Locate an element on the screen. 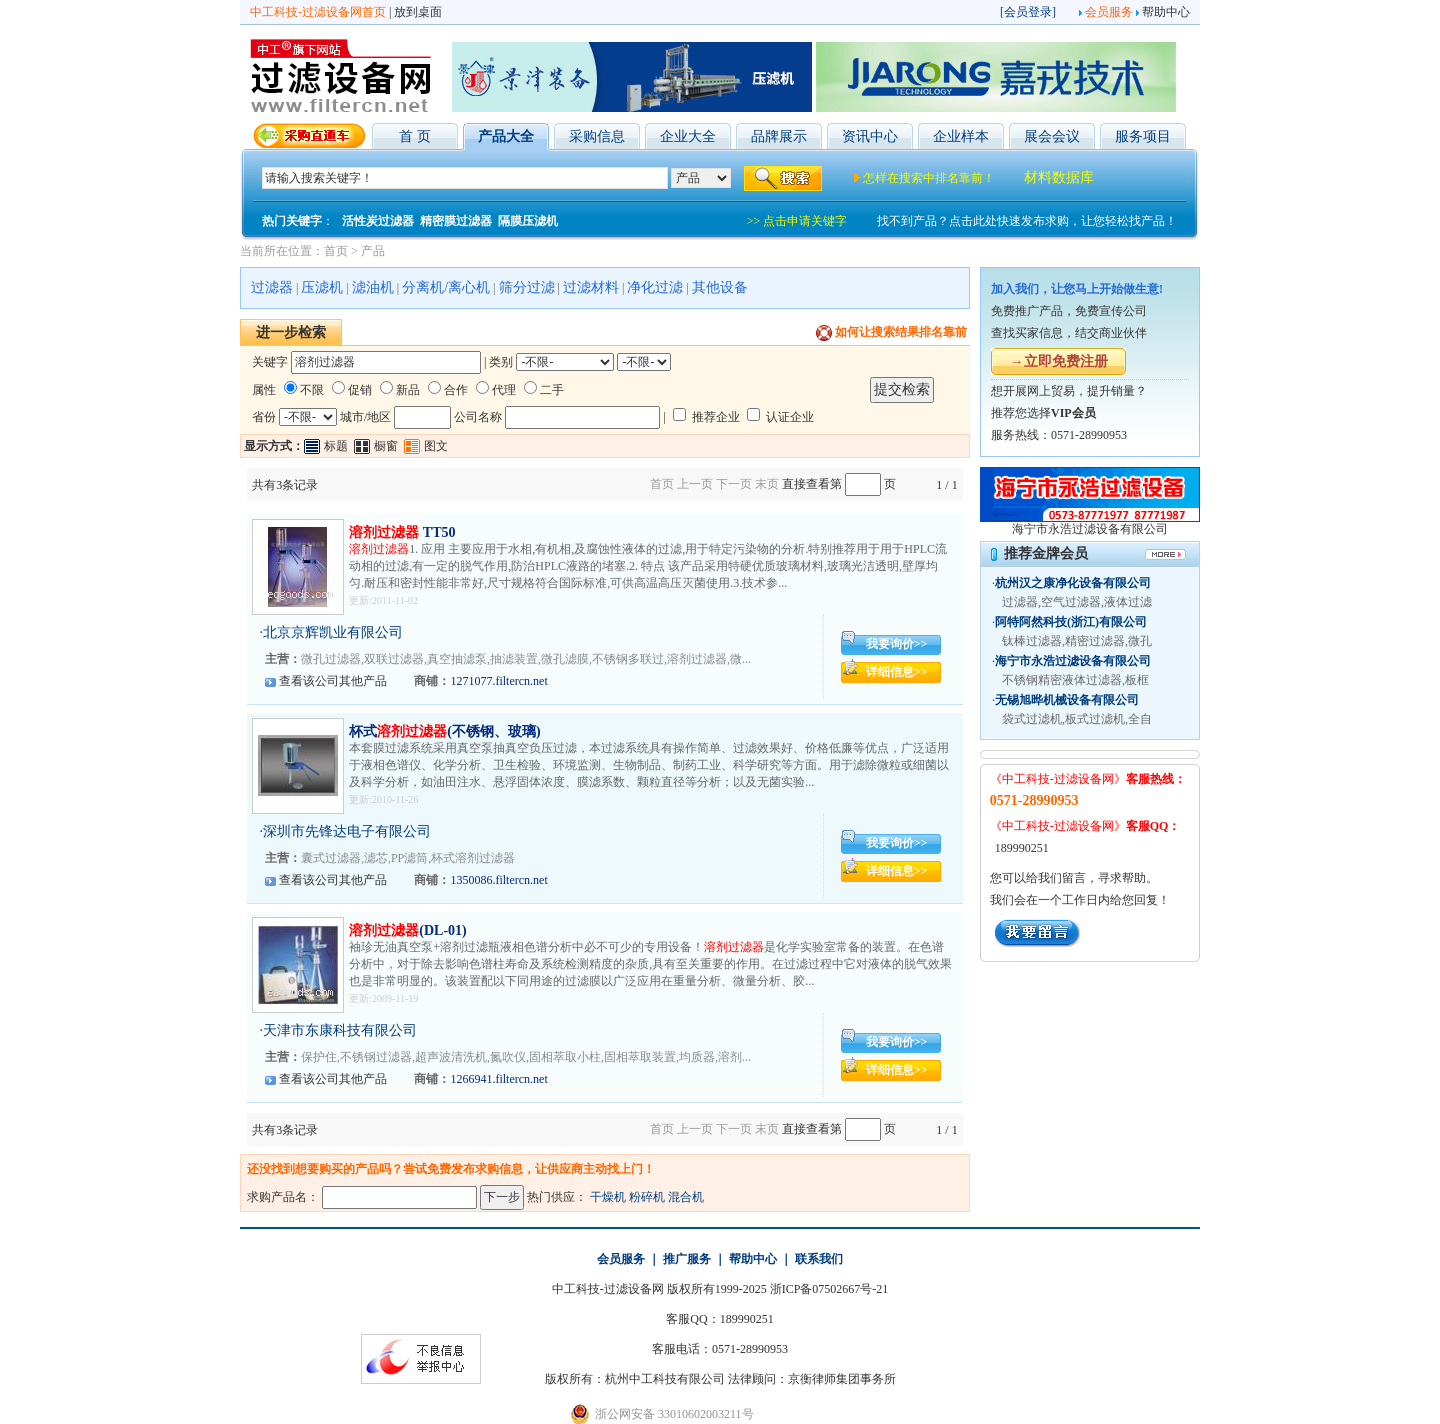  杯式(不锈钢、玻璃) is located at coordinates (444, 731).